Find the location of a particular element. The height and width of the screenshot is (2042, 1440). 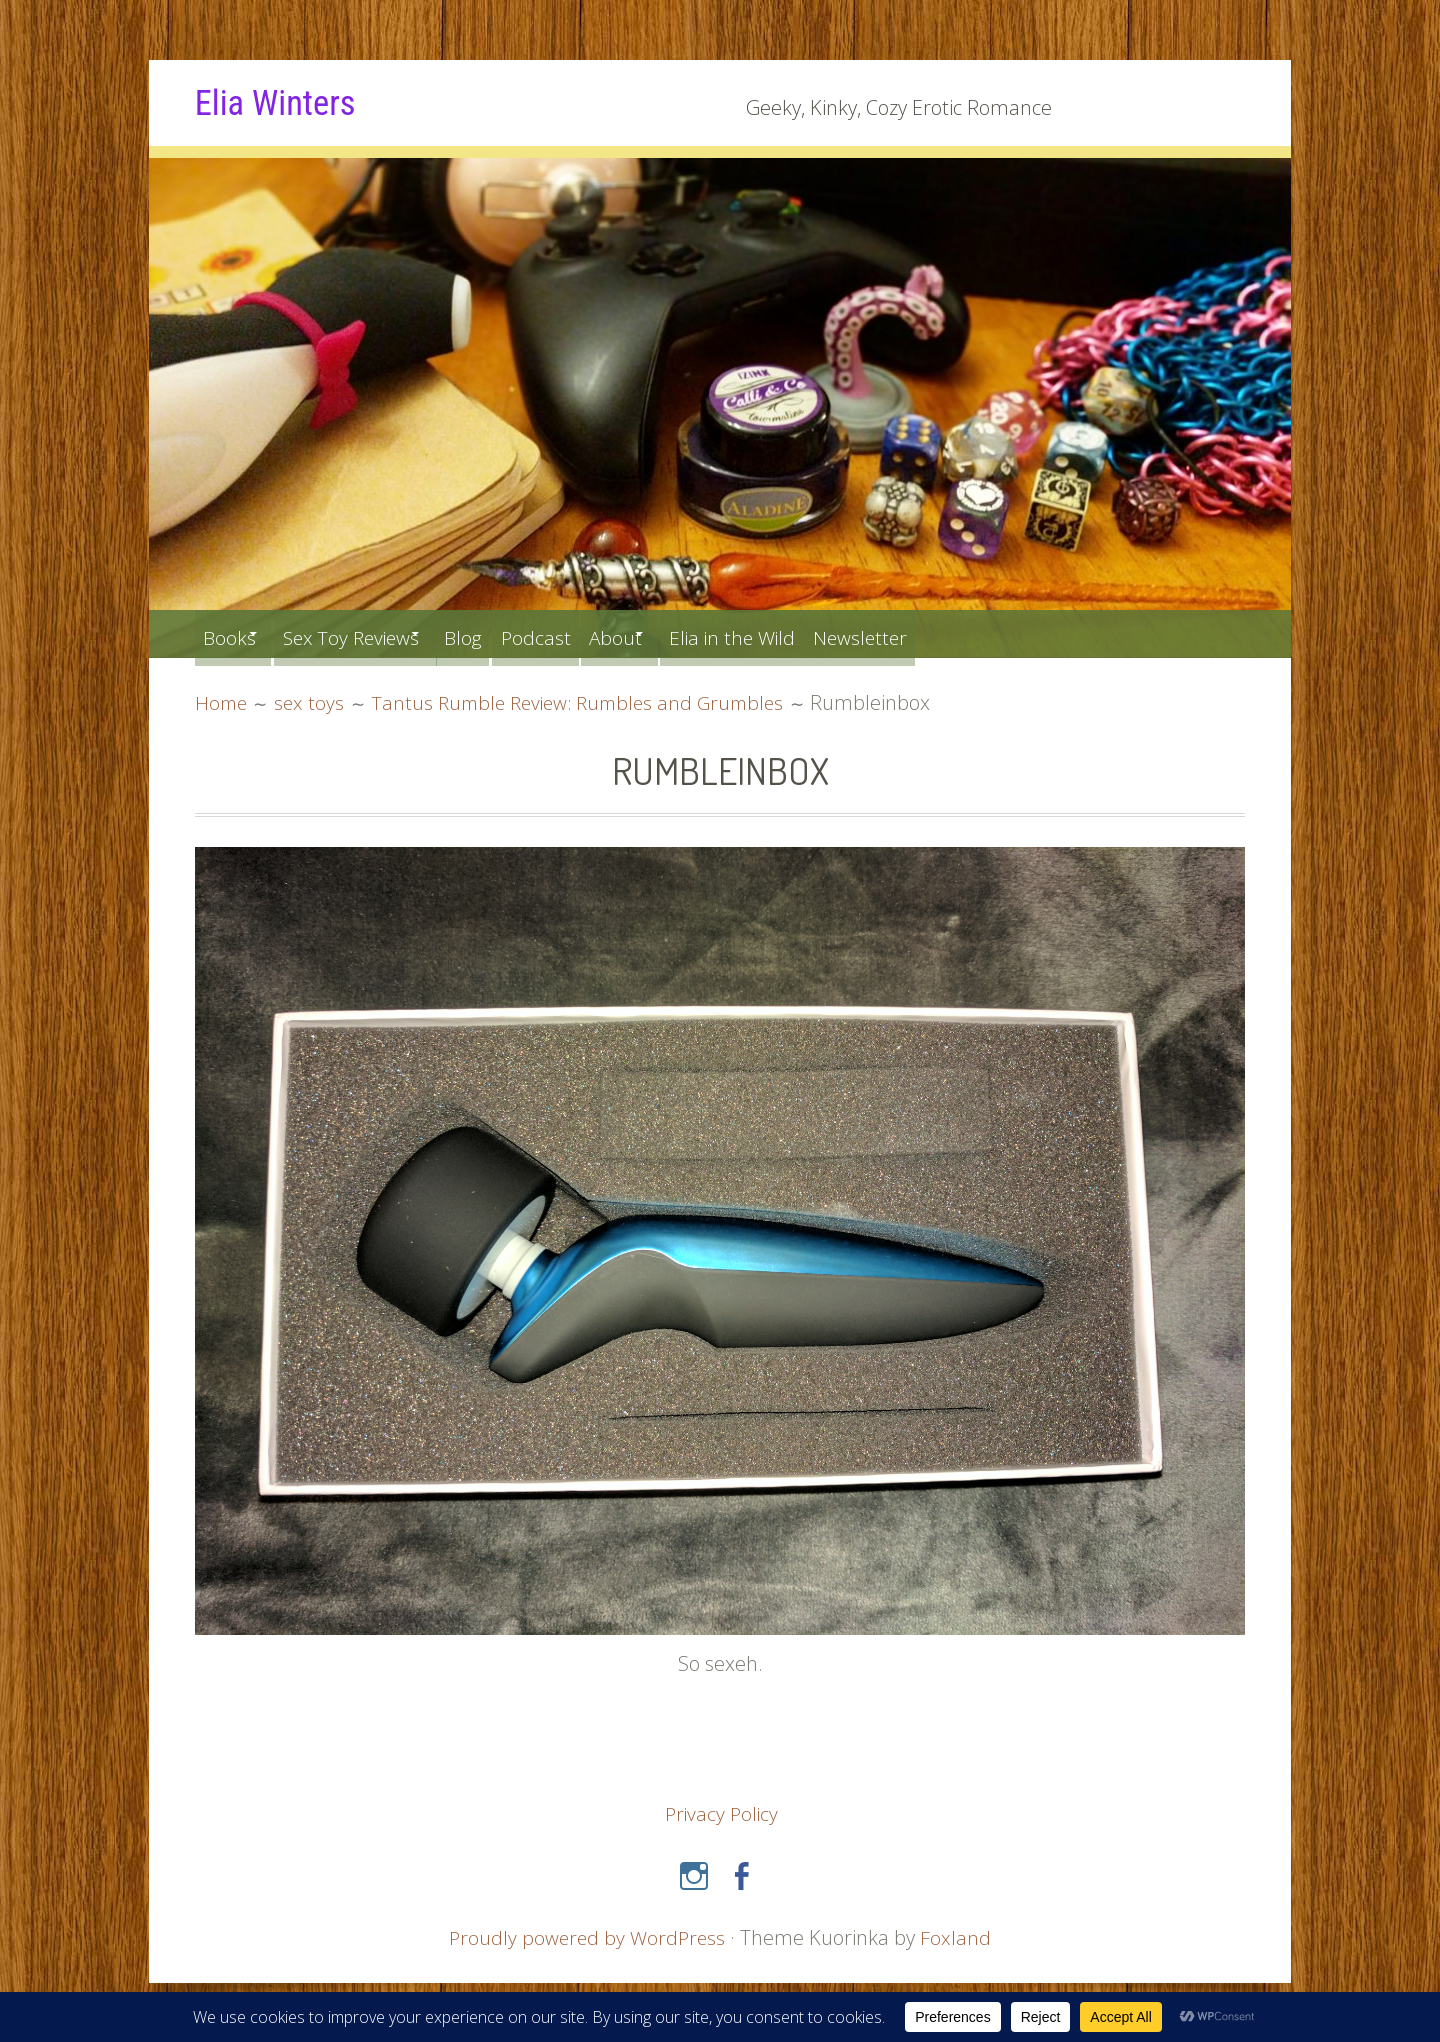

Elia Winters is located at coordinates (283, 102).